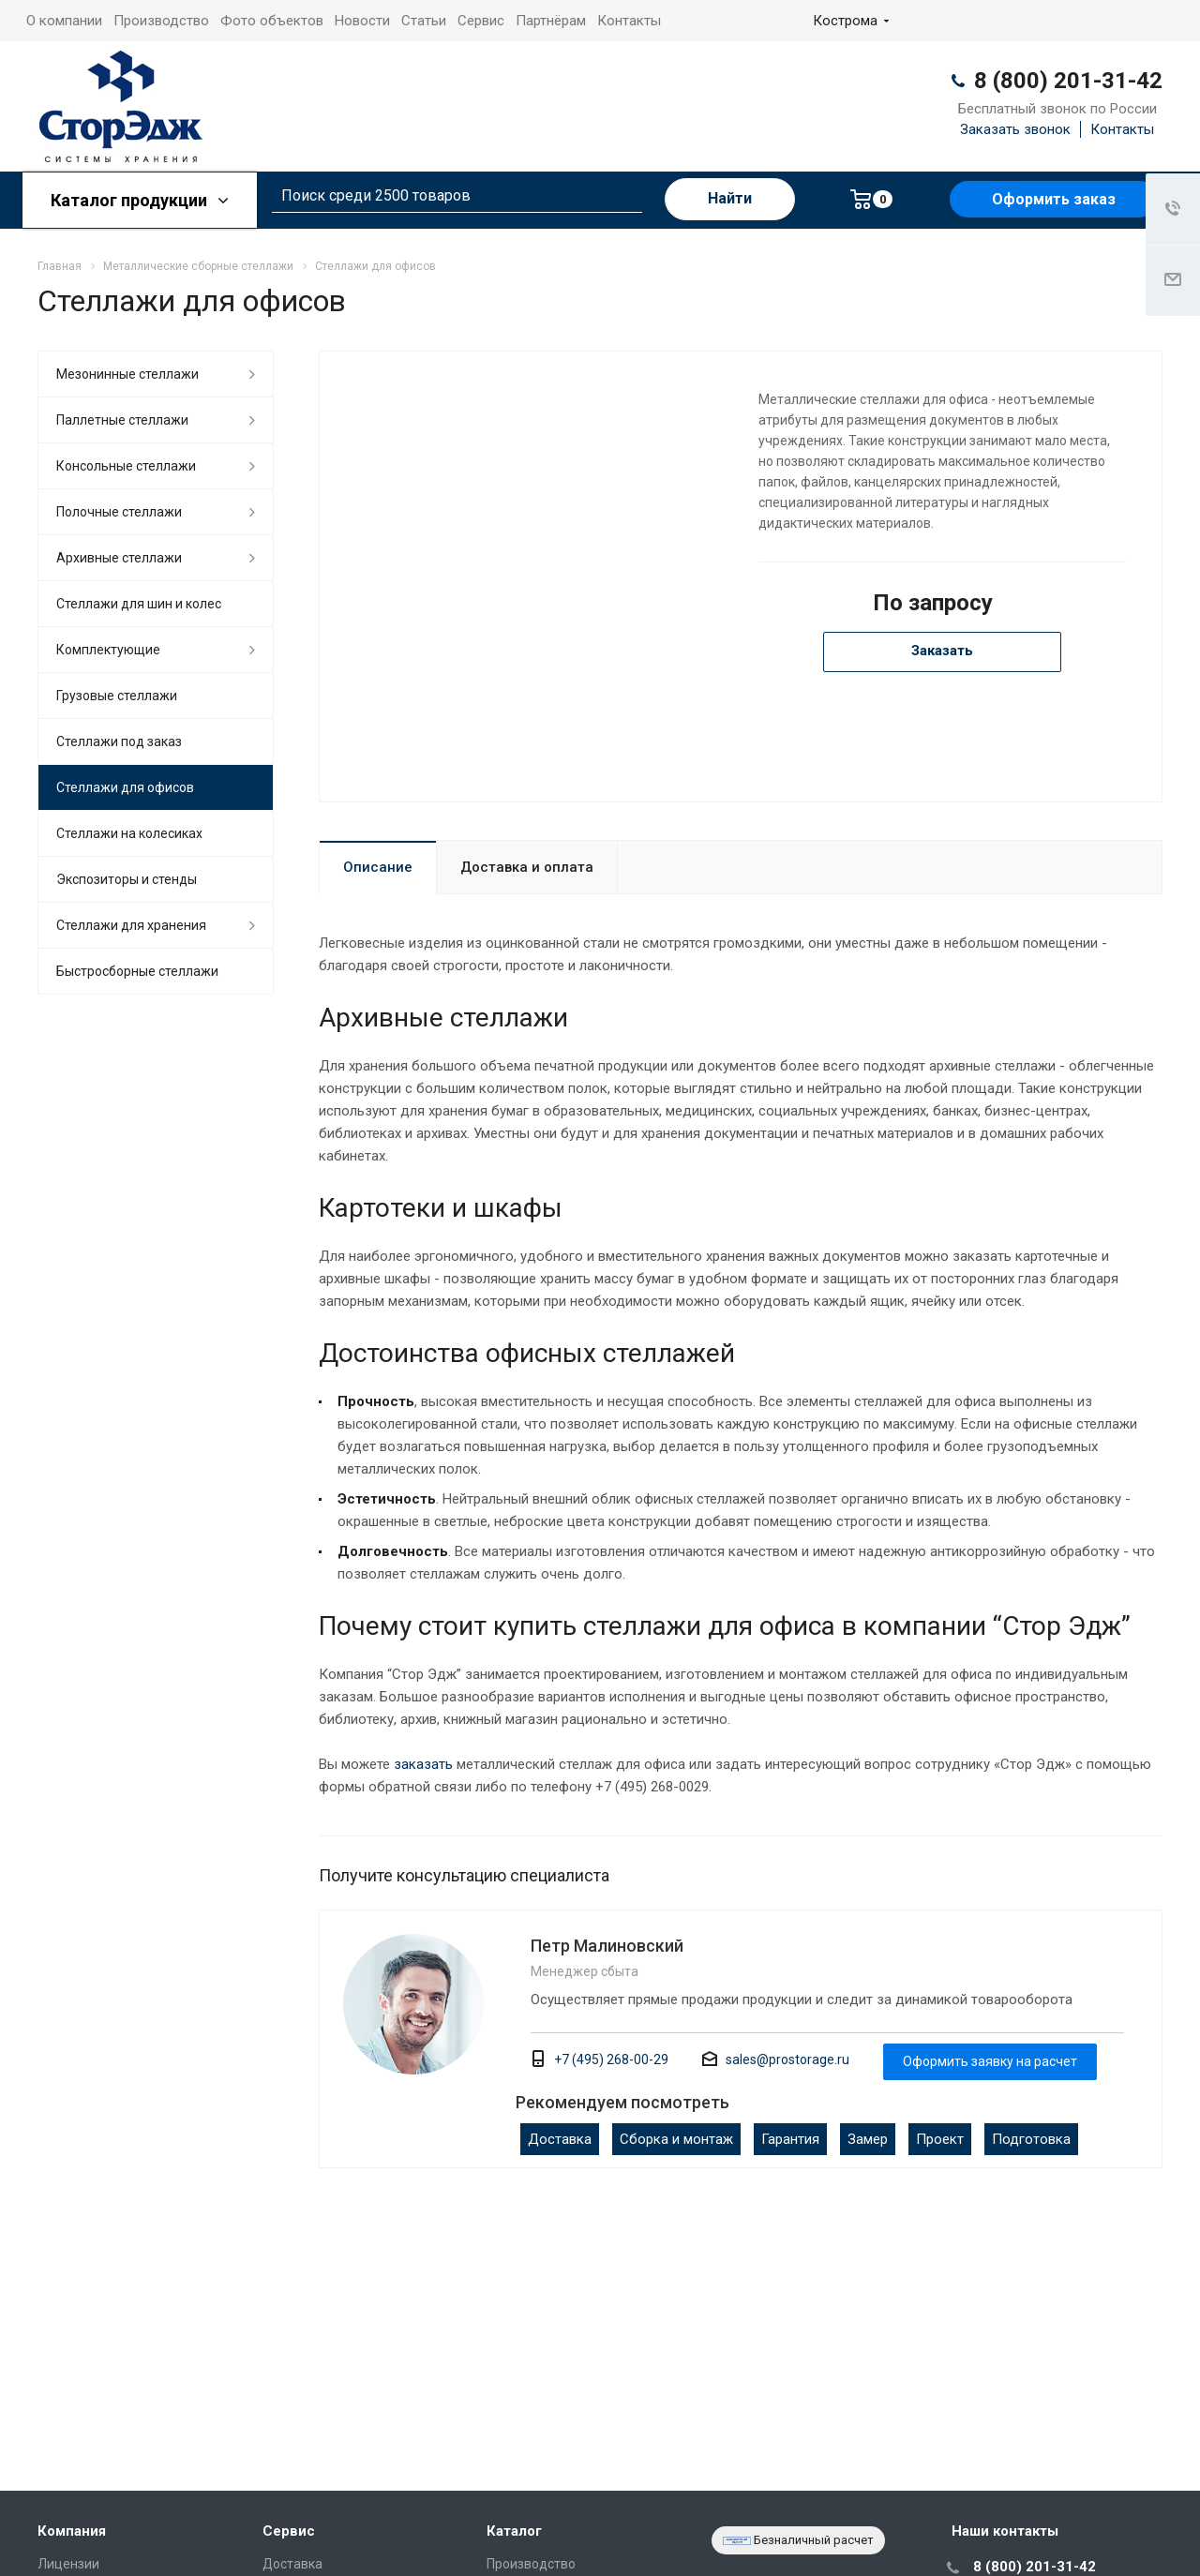 This screenshot has width=1200, height=2576. I want to click on +7 (495) 268-00-29, so click(611, 2059).